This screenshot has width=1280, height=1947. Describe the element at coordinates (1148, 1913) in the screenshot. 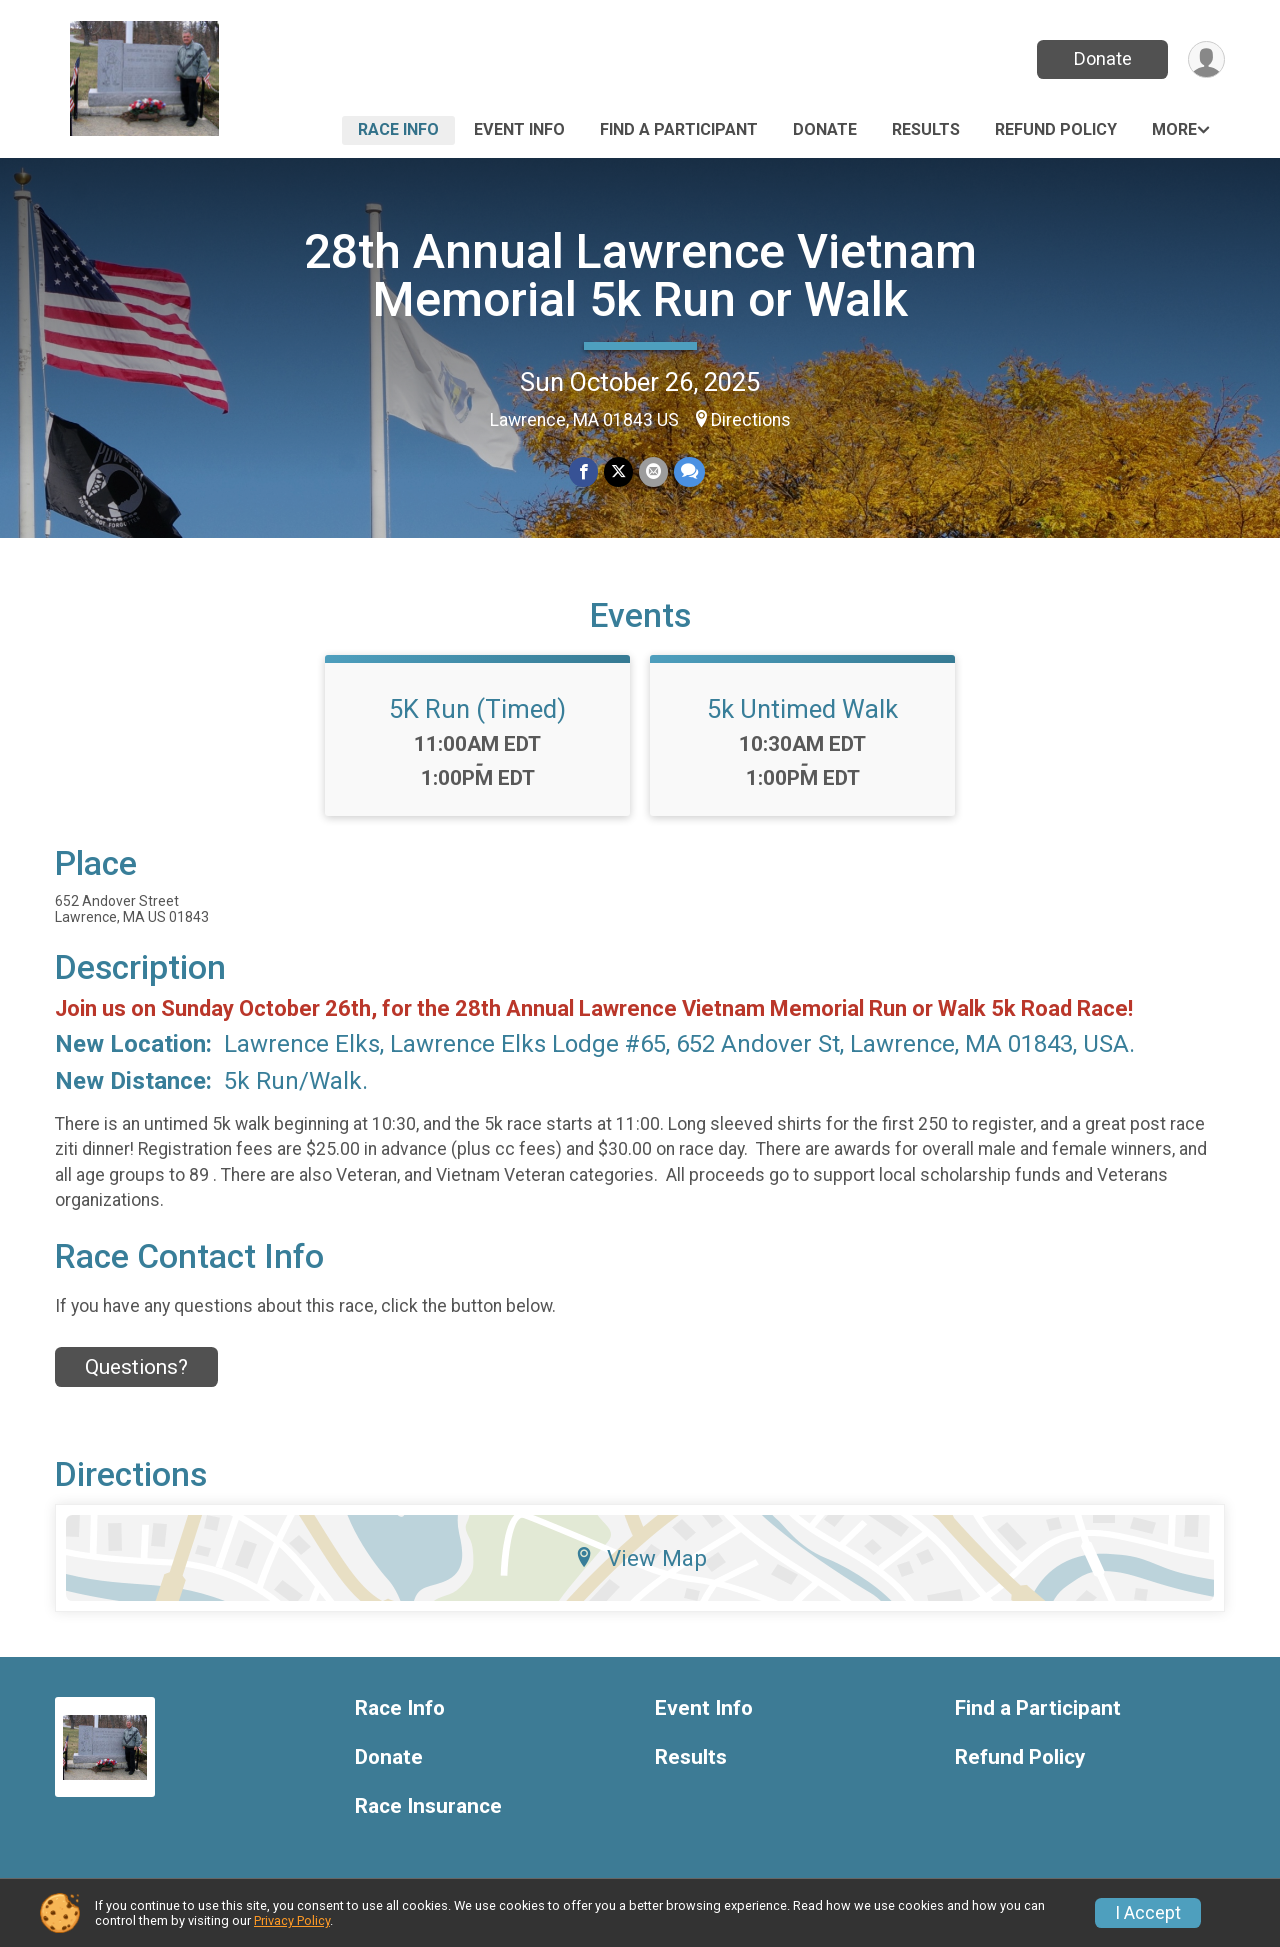

I see `I Accept` at that location.